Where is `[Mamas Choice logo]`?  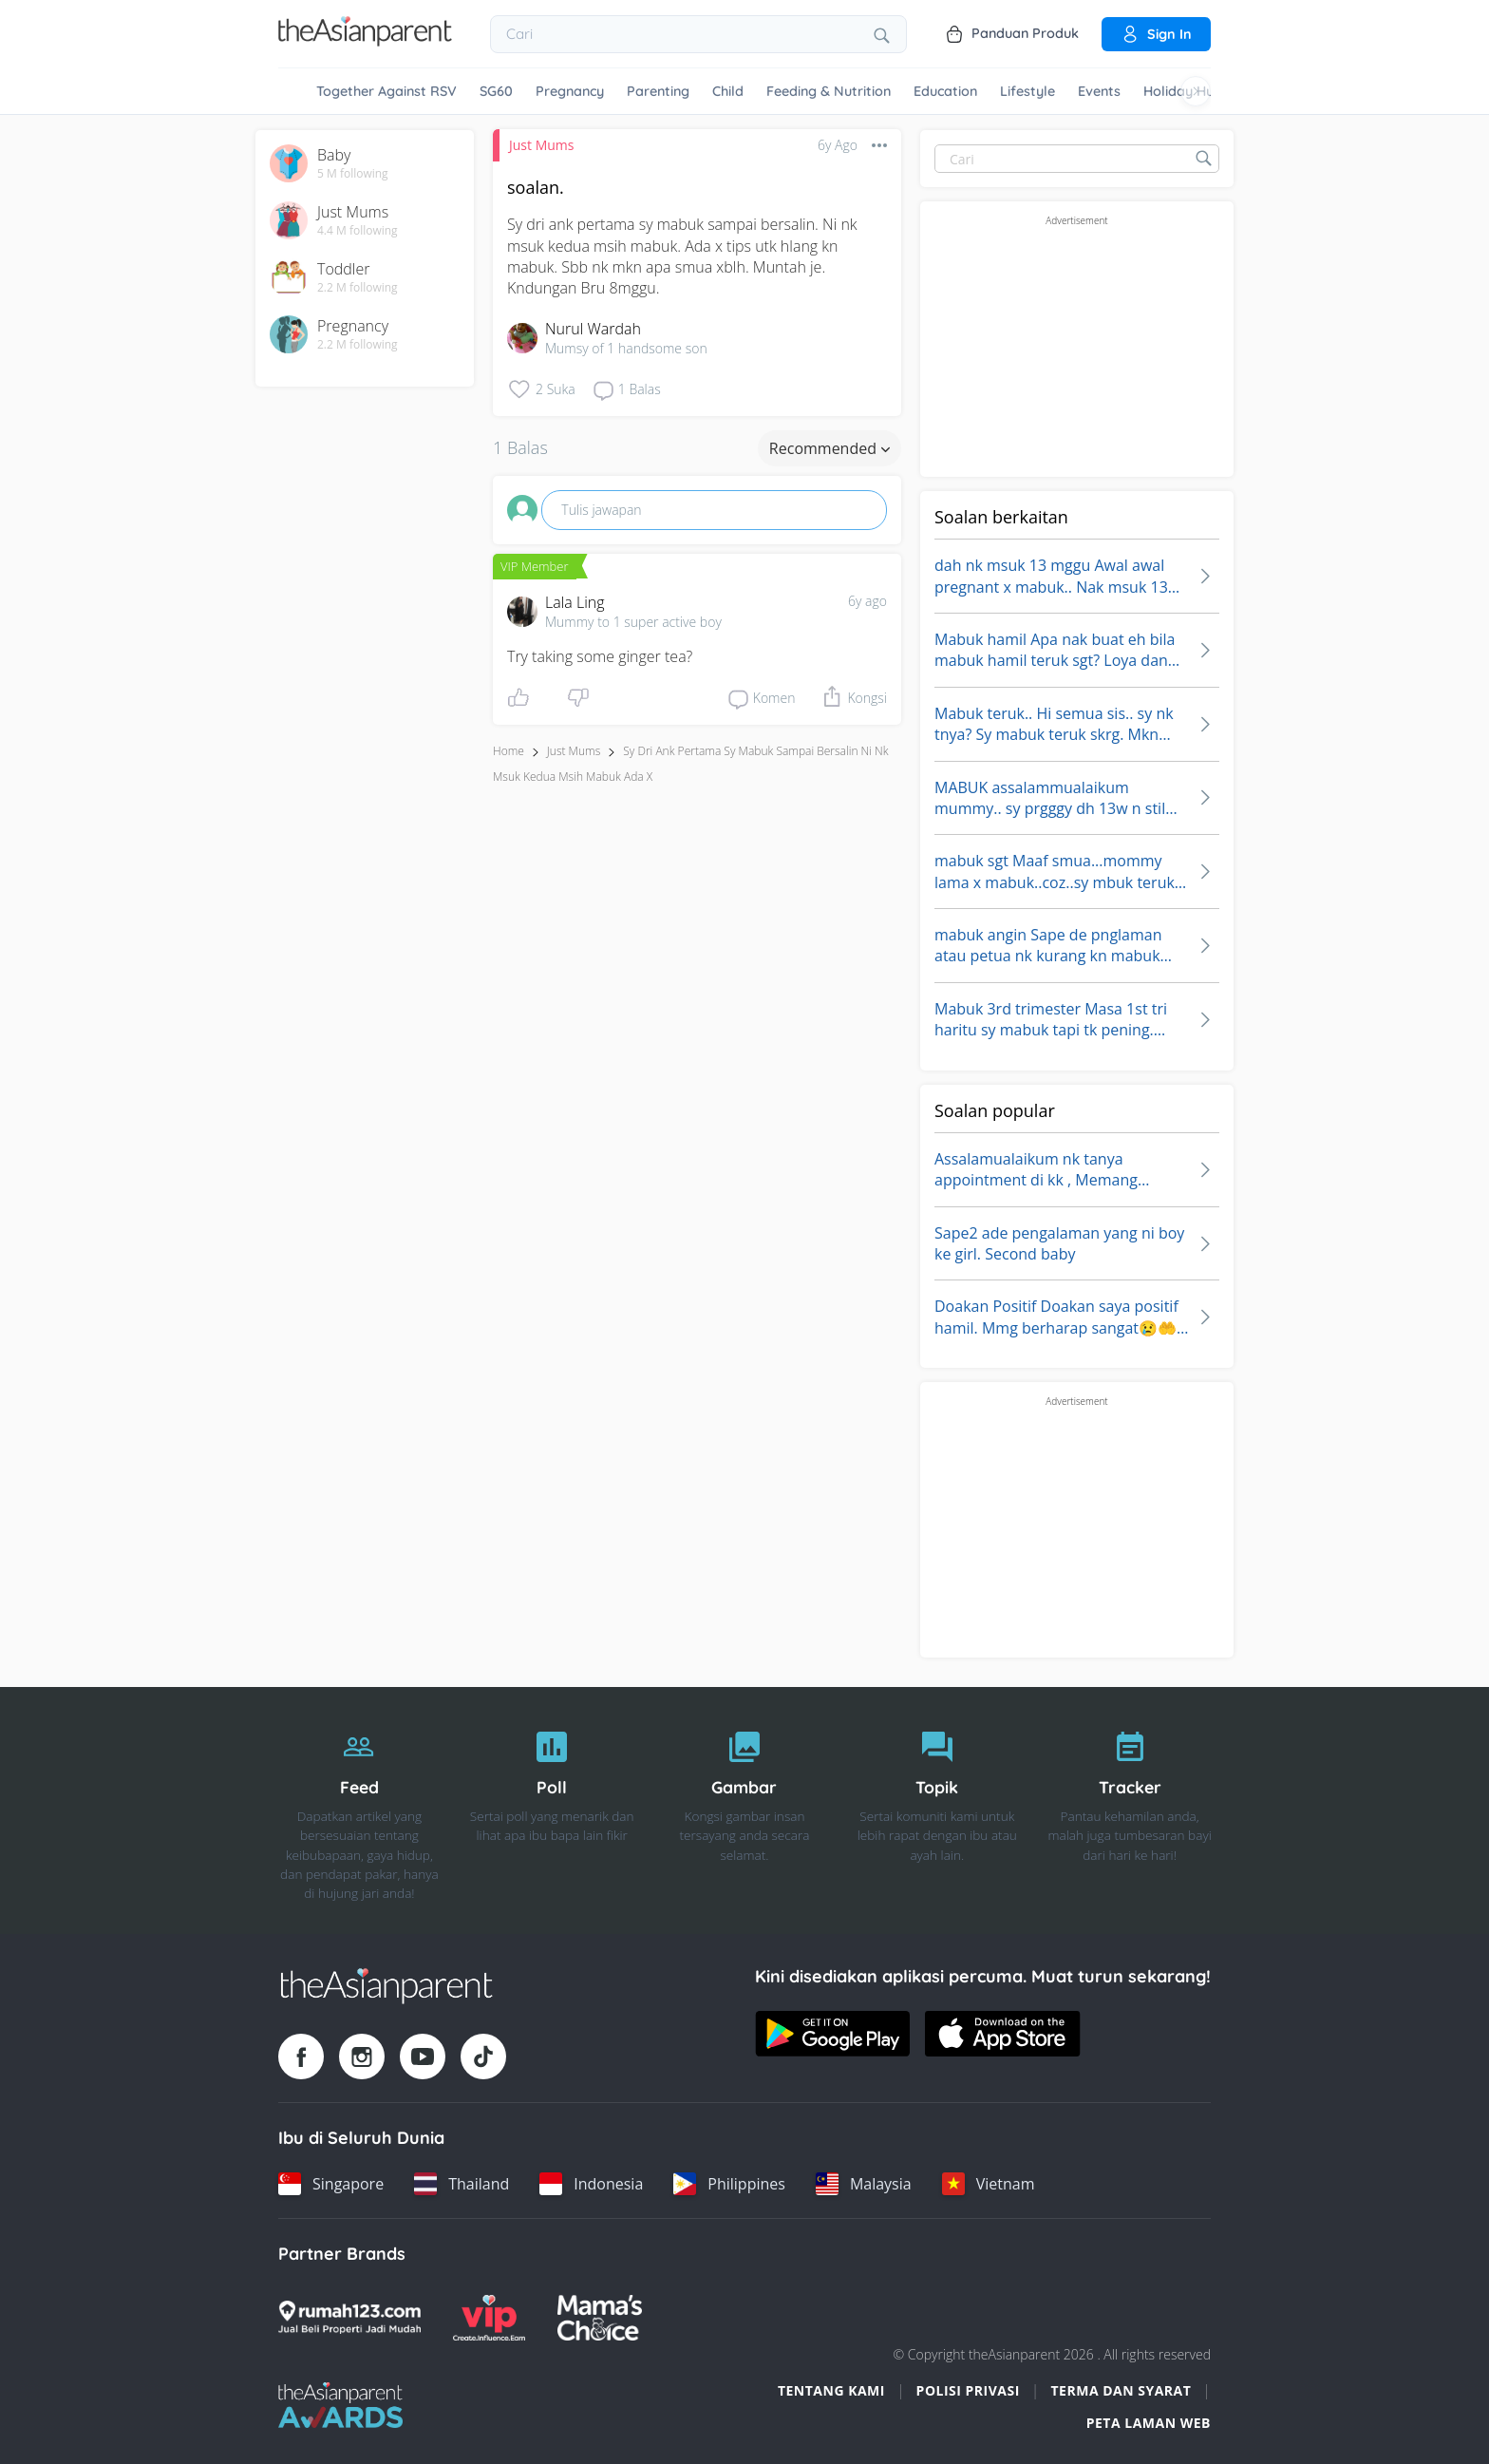
[Mamas Choice logo] is located at coordinates (599, 2317).